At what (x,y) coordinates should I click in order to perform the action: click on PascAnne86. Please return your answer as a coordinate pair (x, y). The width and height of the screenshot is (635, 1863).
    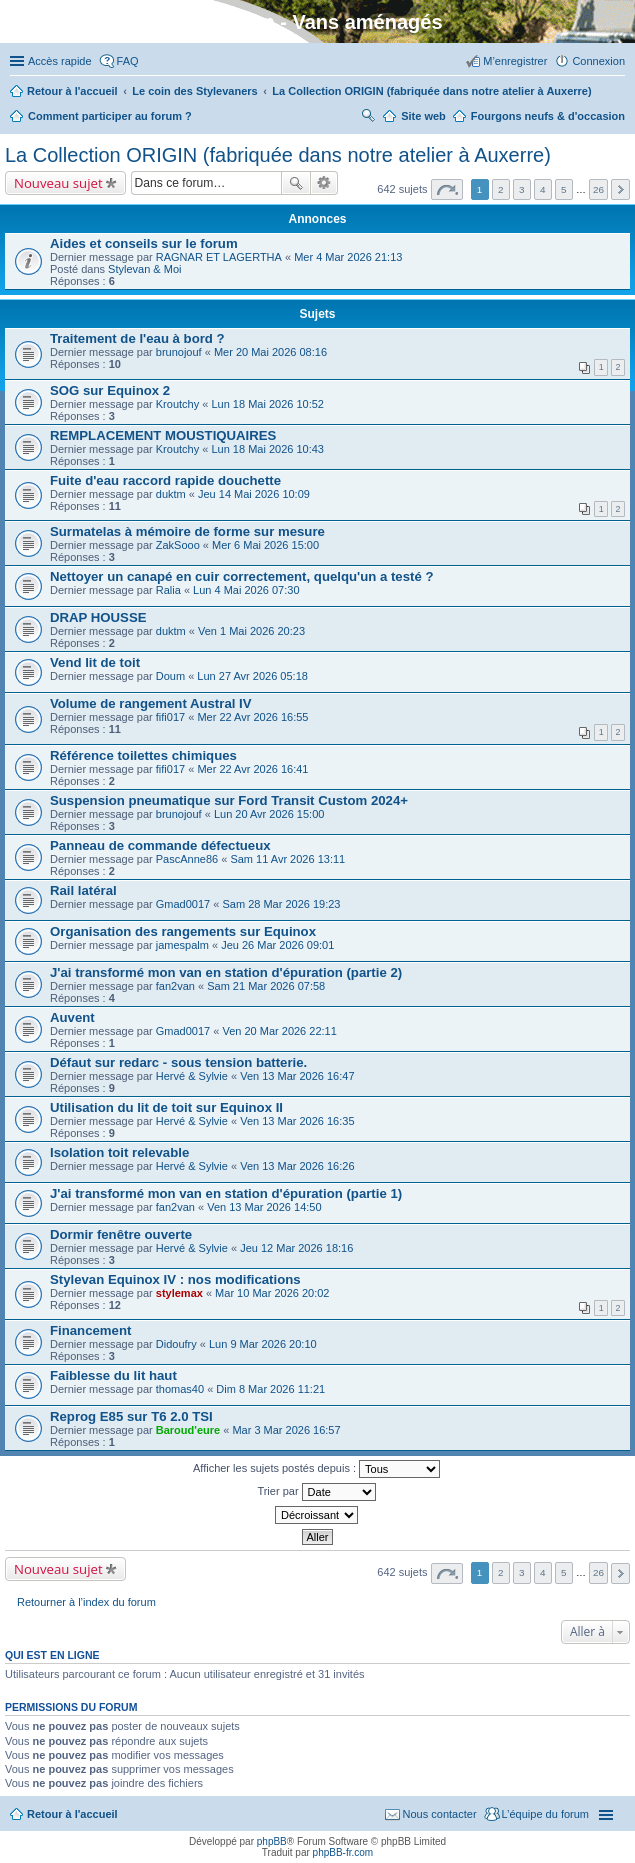
    Looking at the image, I should click on (187, 859).